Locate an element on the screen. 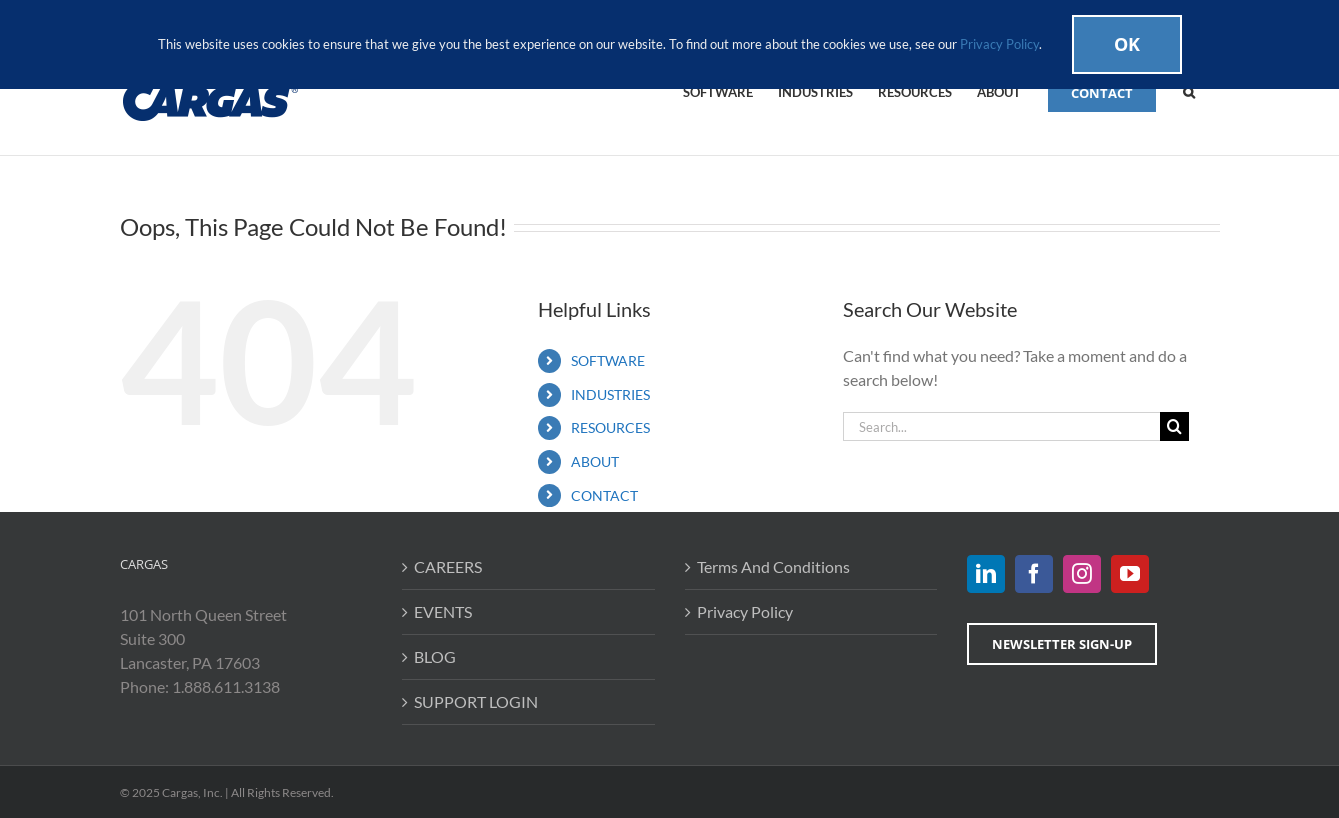 The width and height of the screenshot is (1339, 818). [LinkedIn] is located at coordinates (986, 574).